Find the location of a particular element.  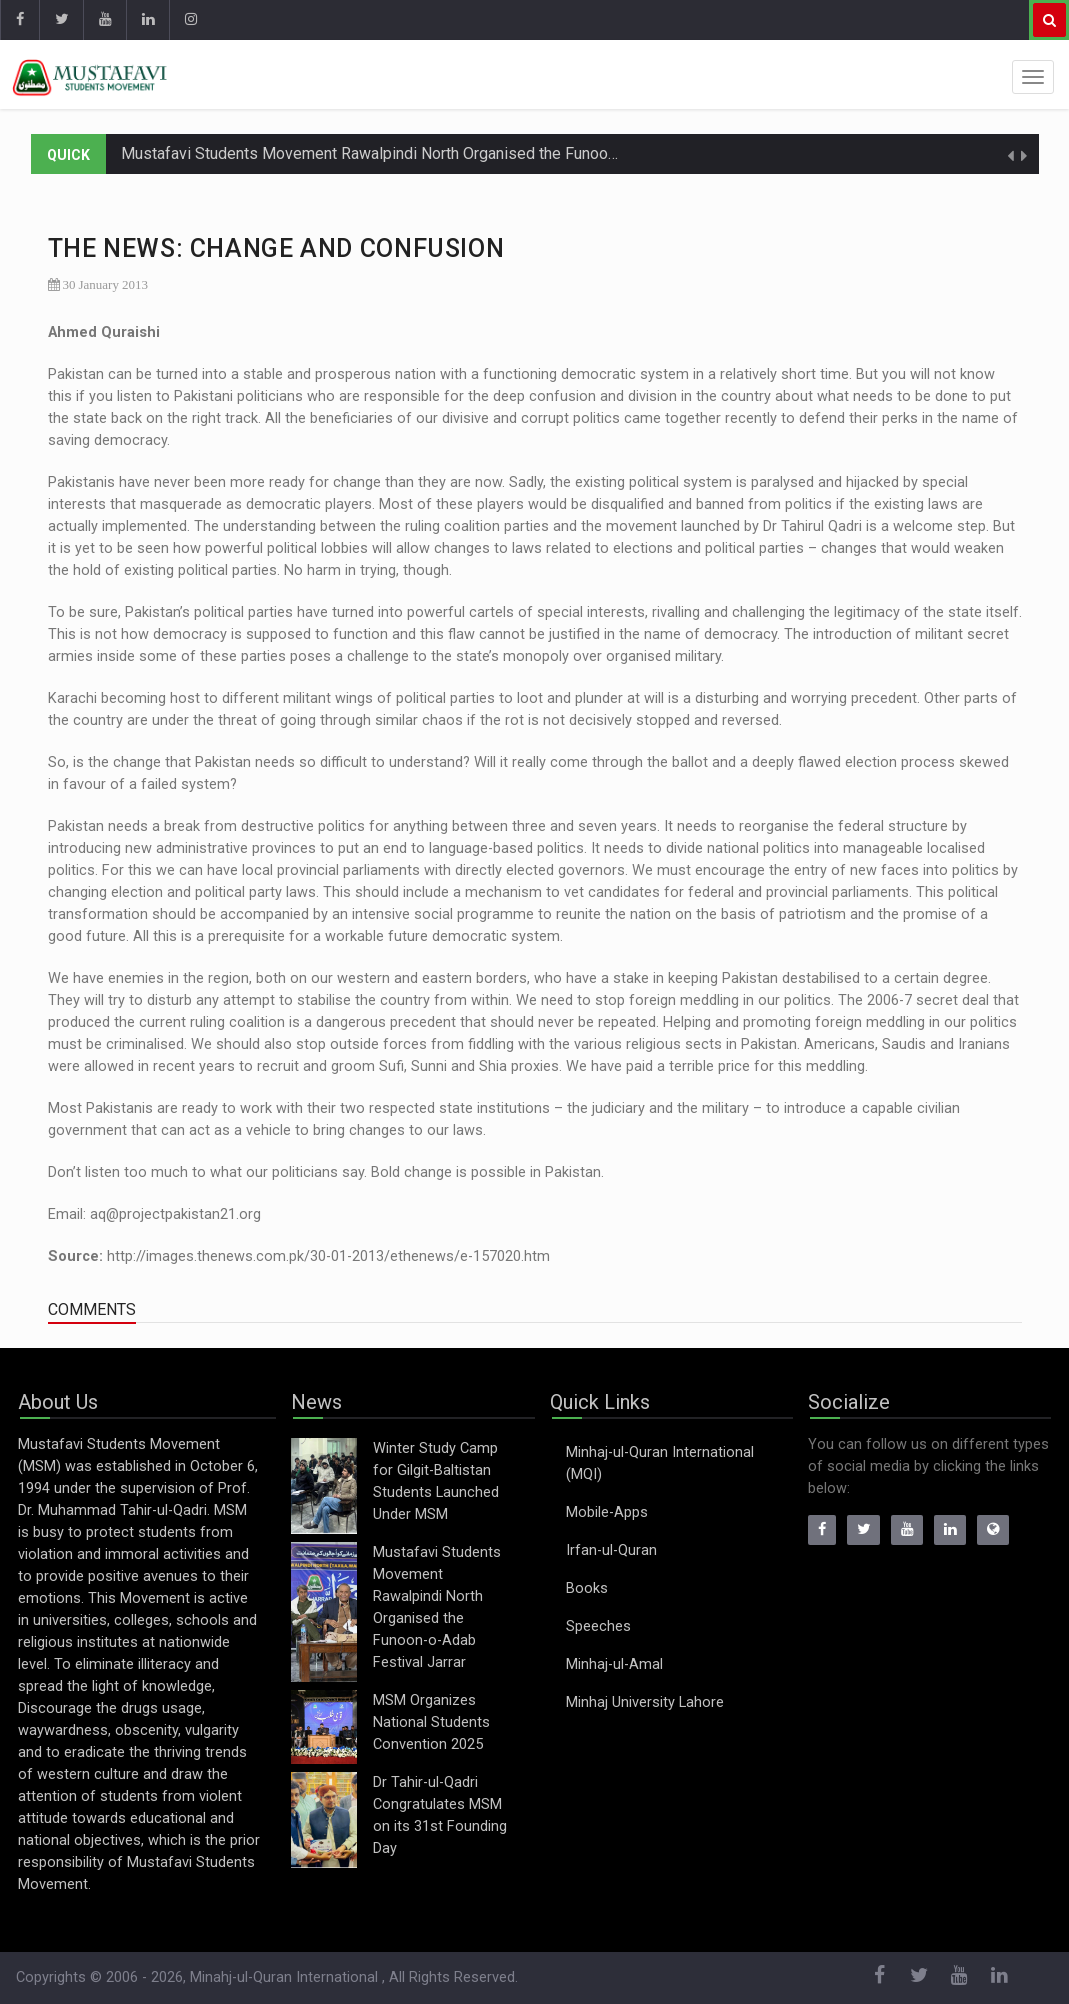

Mustafavi Students Movement Rawalpindi North Organised the Funoon-o-Adab Festival Jarrar is located at coordinates (449, 153).